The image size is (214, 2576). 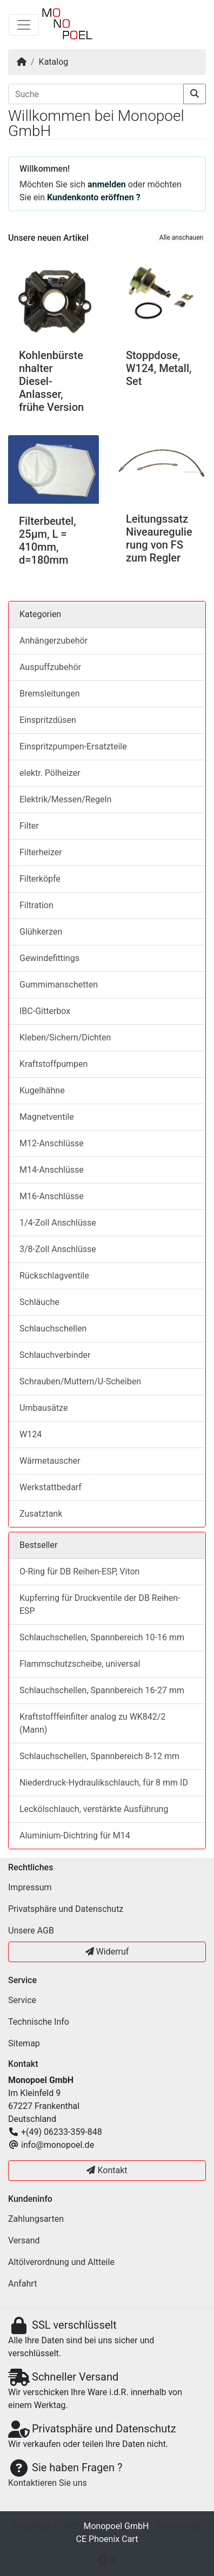 I want to click on Leckölschlauch, verstärkte Ausführung, so click(x=93, y=1809).